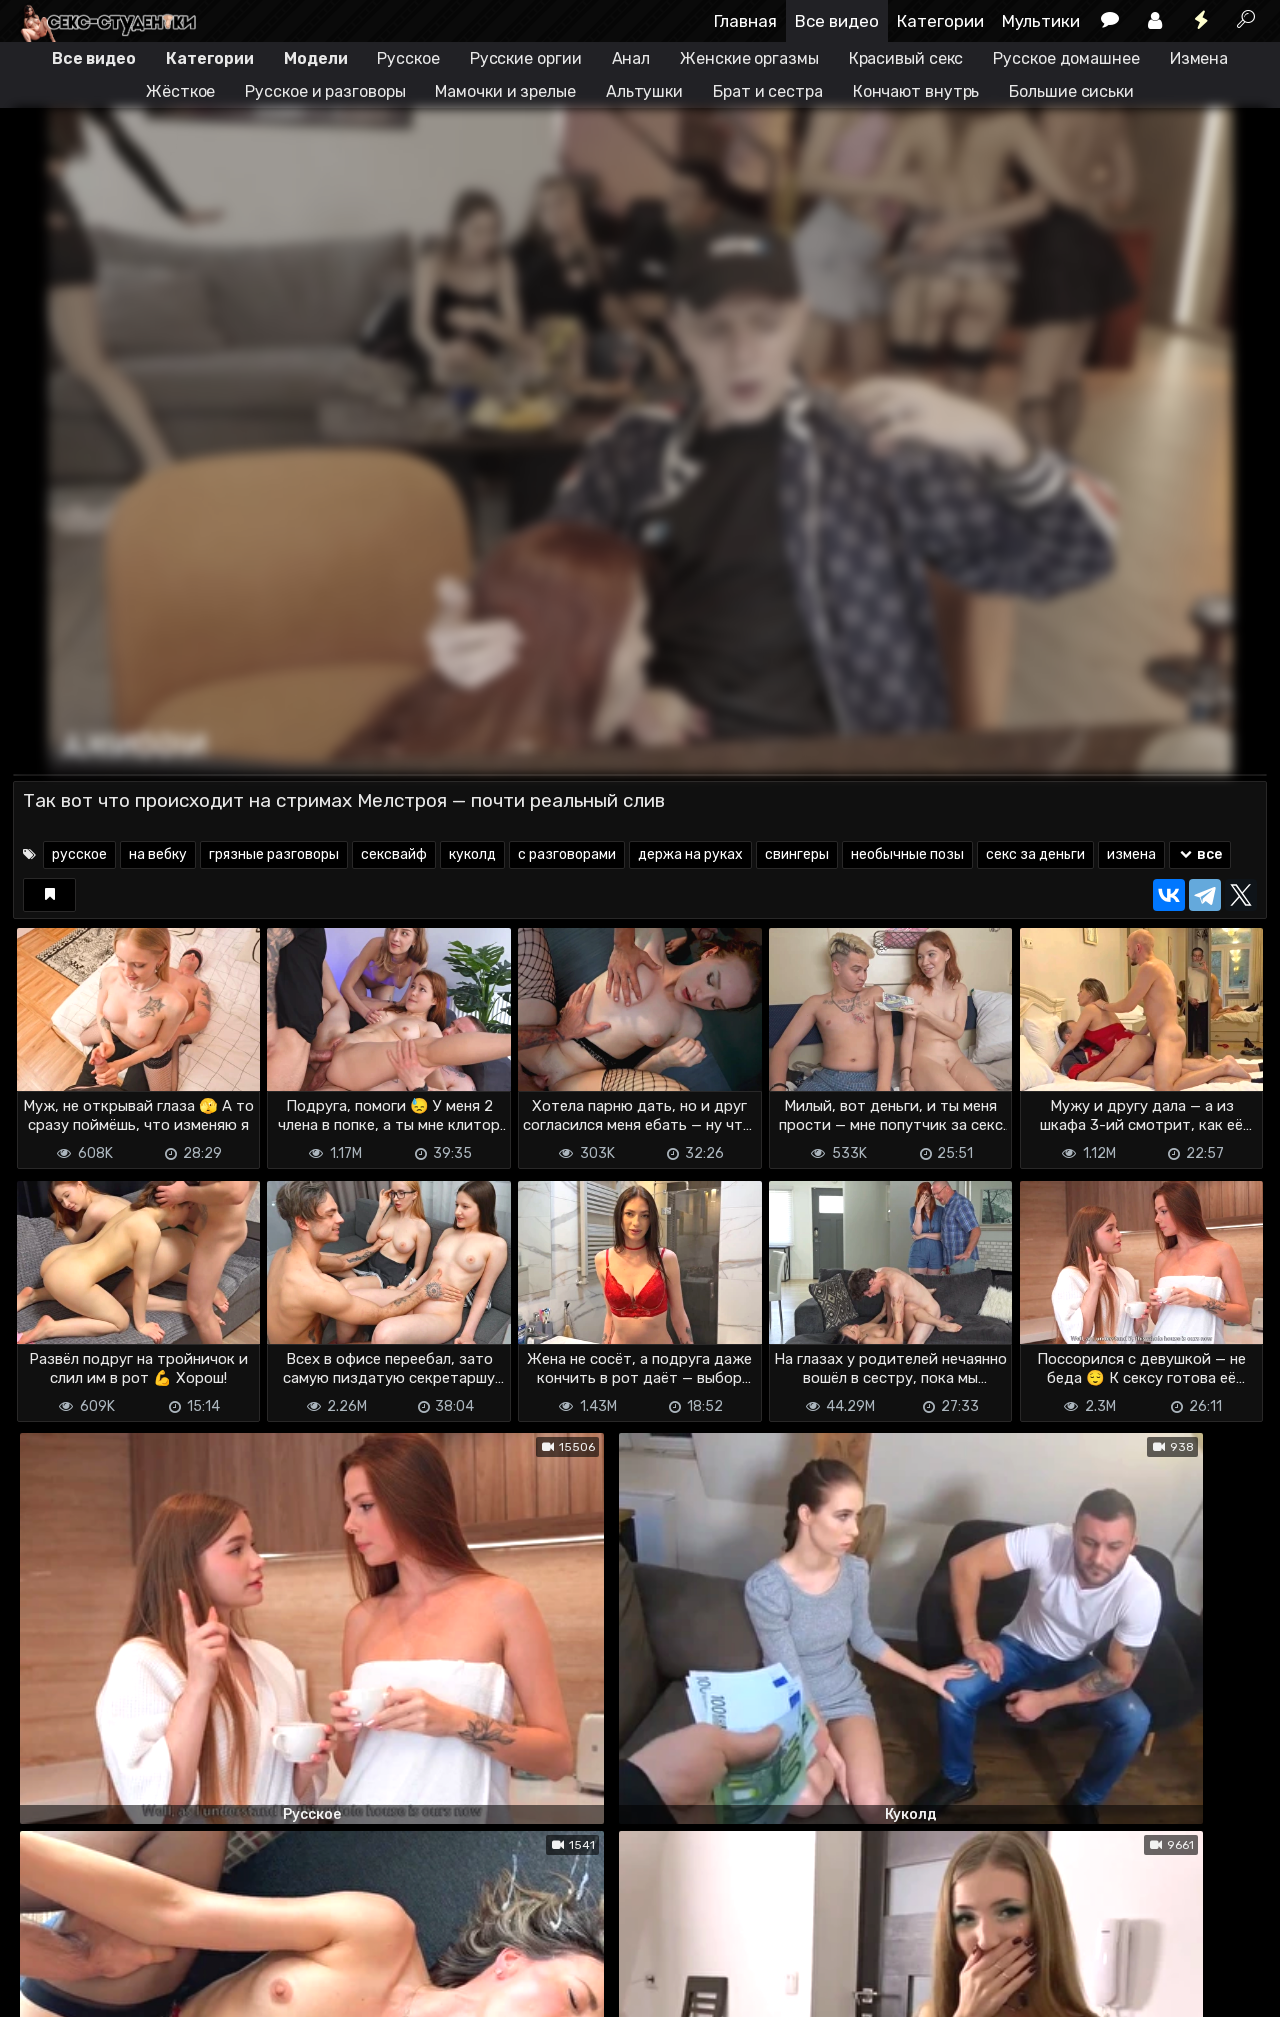 Image resolution: width=1280 pixels, height=2017 pixels. I want to click on Кончают внутрь, so click(916, 91).